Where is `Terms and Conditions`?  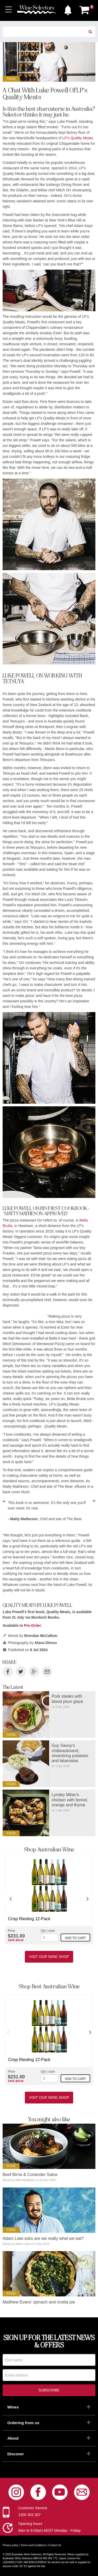
Terms and Conditions is located at coordinates (33, 2545).